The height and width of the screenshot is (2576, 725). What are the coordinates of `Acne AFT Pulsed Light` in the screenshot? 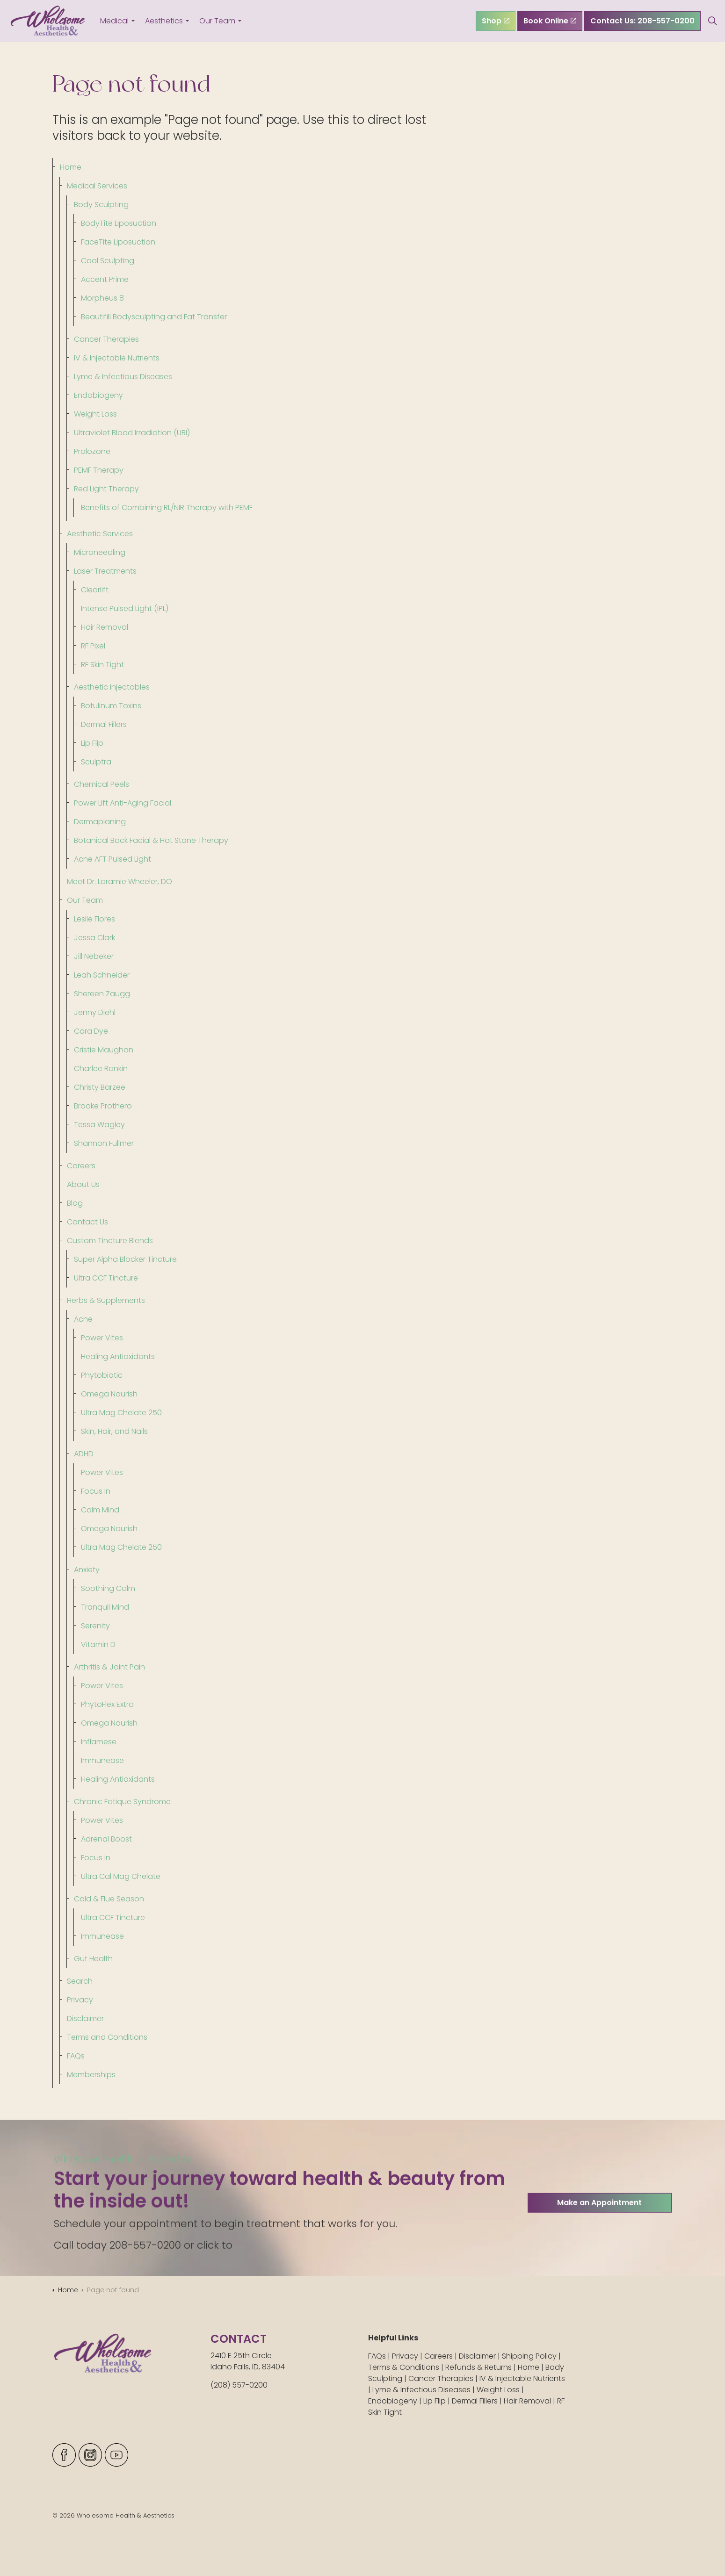 It's located at (112, 859).